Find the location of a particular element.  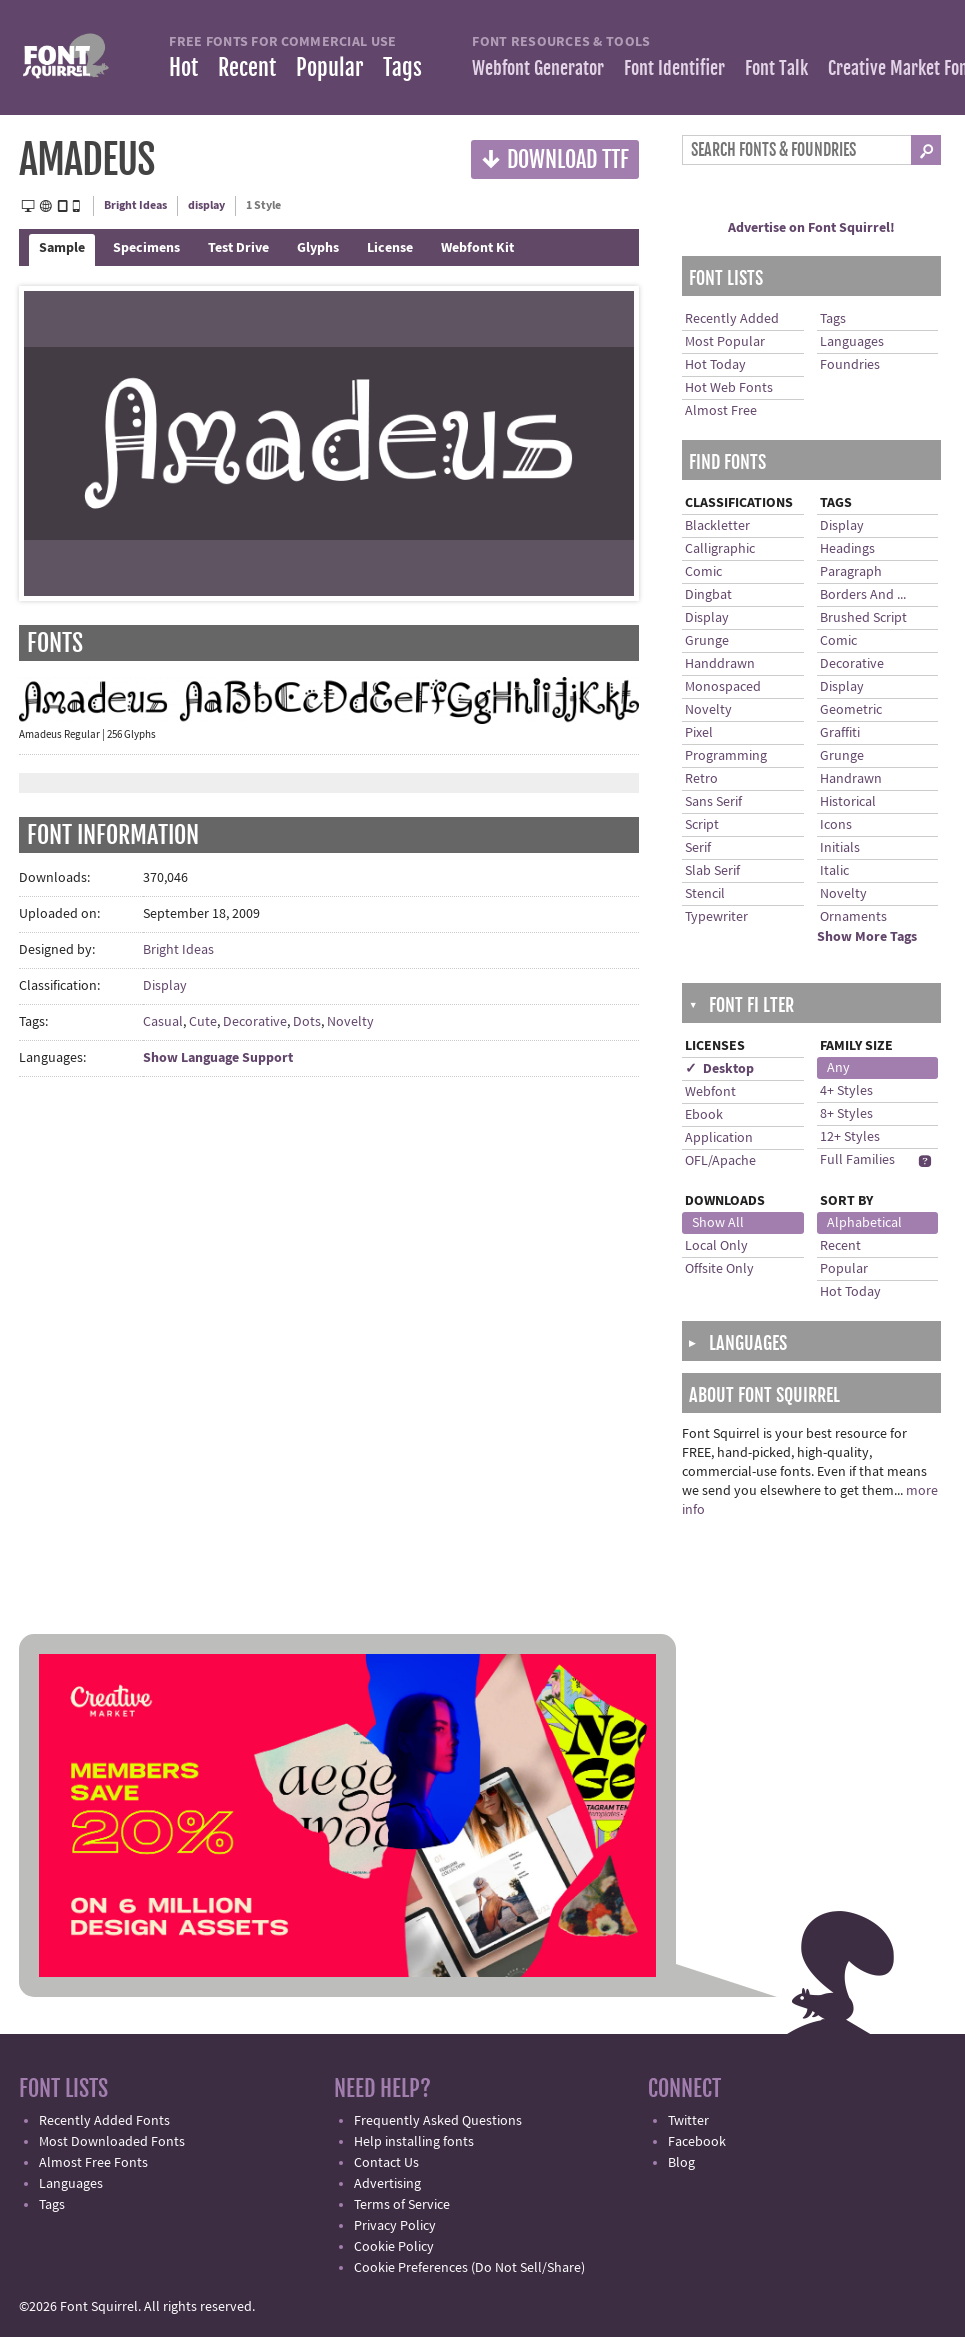

Grunge is located at coordinates (707, 641).